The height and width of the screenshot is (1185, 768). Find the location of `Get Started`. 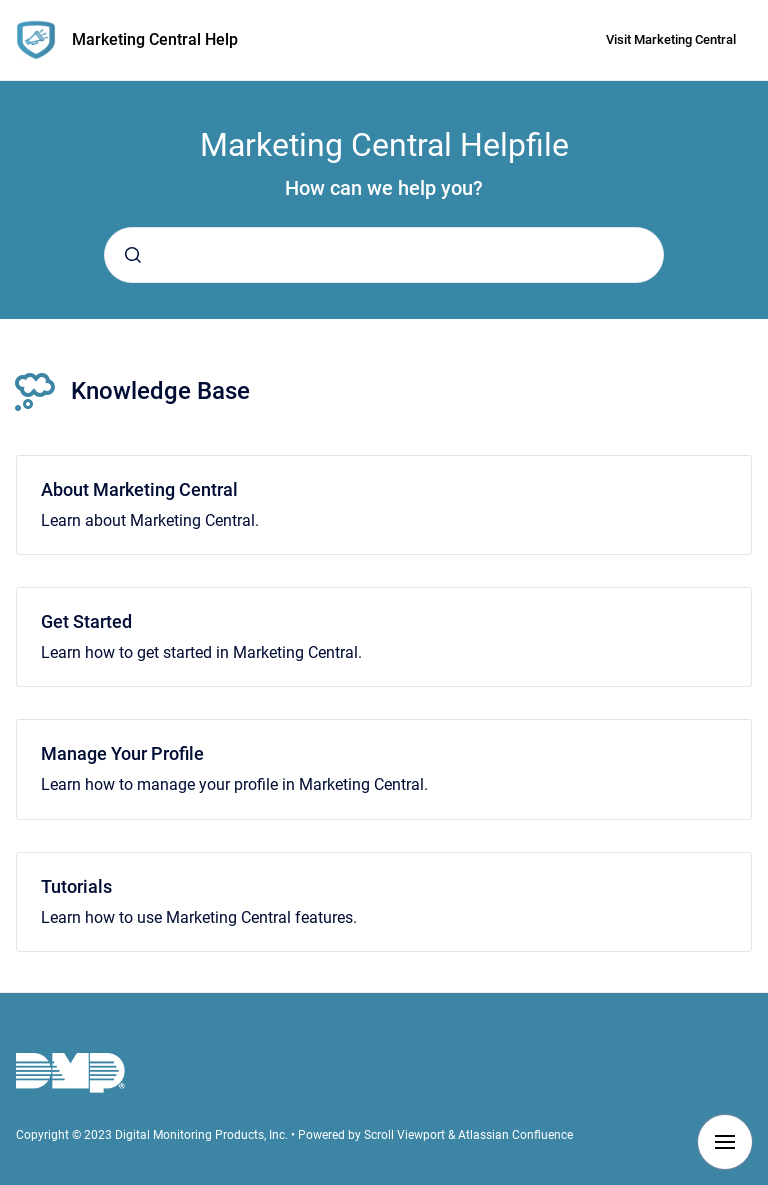

Get Started is located at coordinates (86, 621).